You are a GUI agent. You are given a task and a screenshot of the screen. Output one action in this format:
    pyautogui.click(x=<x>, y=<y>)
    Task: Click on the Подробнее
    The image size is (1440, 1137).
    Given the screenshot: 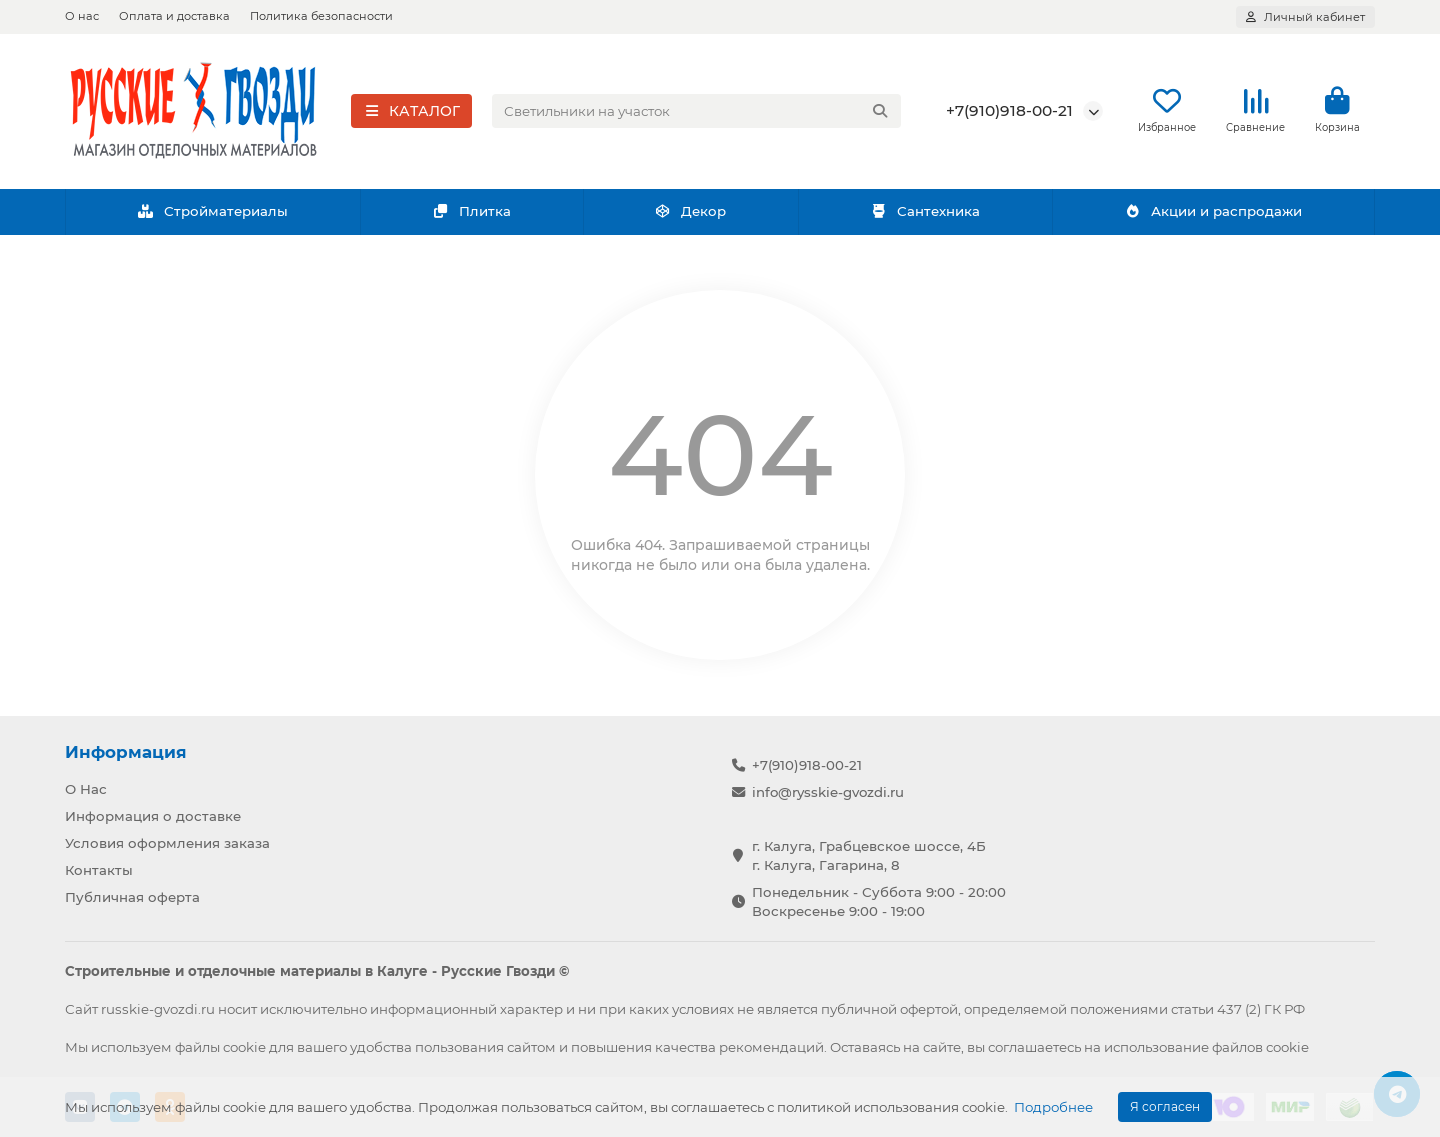 What is the action you would take?
    pyautogui.click(x=1053, y=1107)
    